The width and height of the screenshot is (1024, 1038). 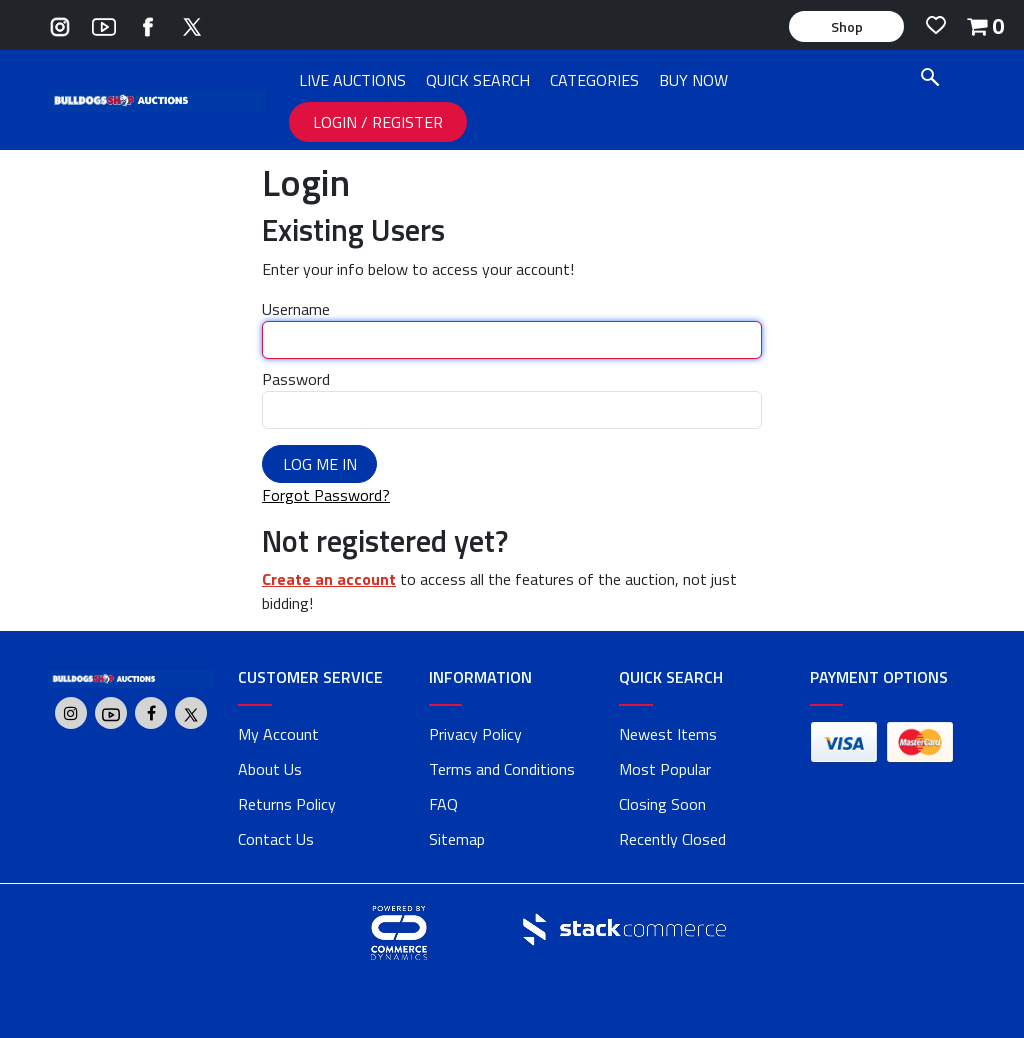 What do you see at coordinates (192, 24) in the screenshot?
I see `[Go to Bulldogs Shop's Twitter]` at bounding box center [192, 24].